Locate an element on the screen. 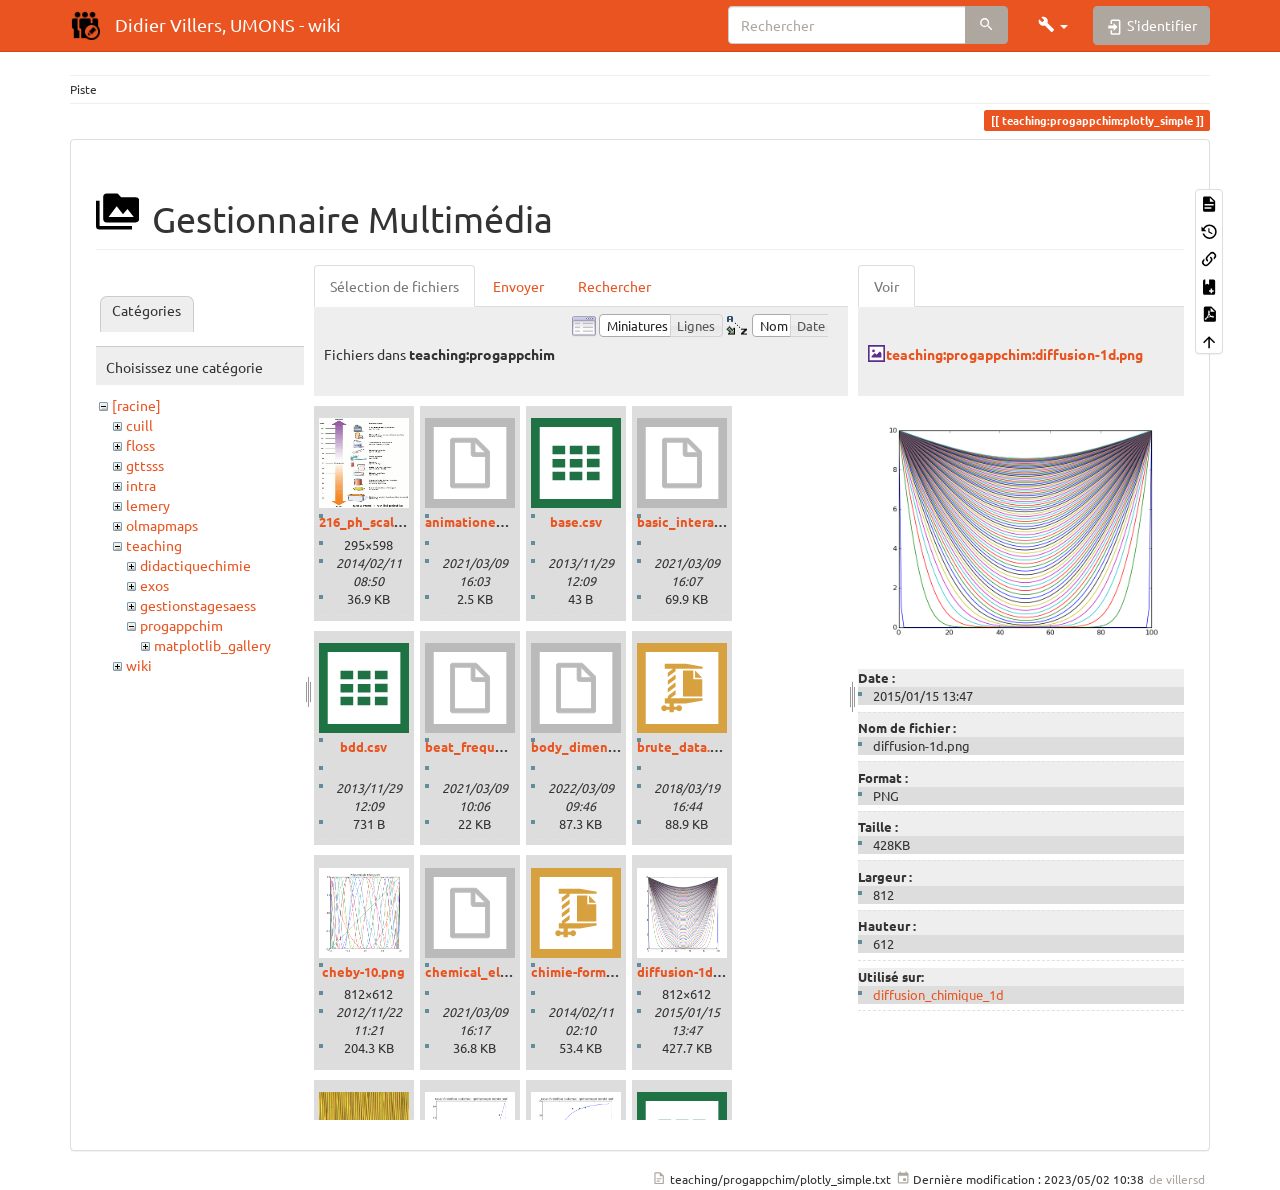 The height and width of the screenshot is (1190, 1280). cheby-10.png is located at coordinates (363, 971).